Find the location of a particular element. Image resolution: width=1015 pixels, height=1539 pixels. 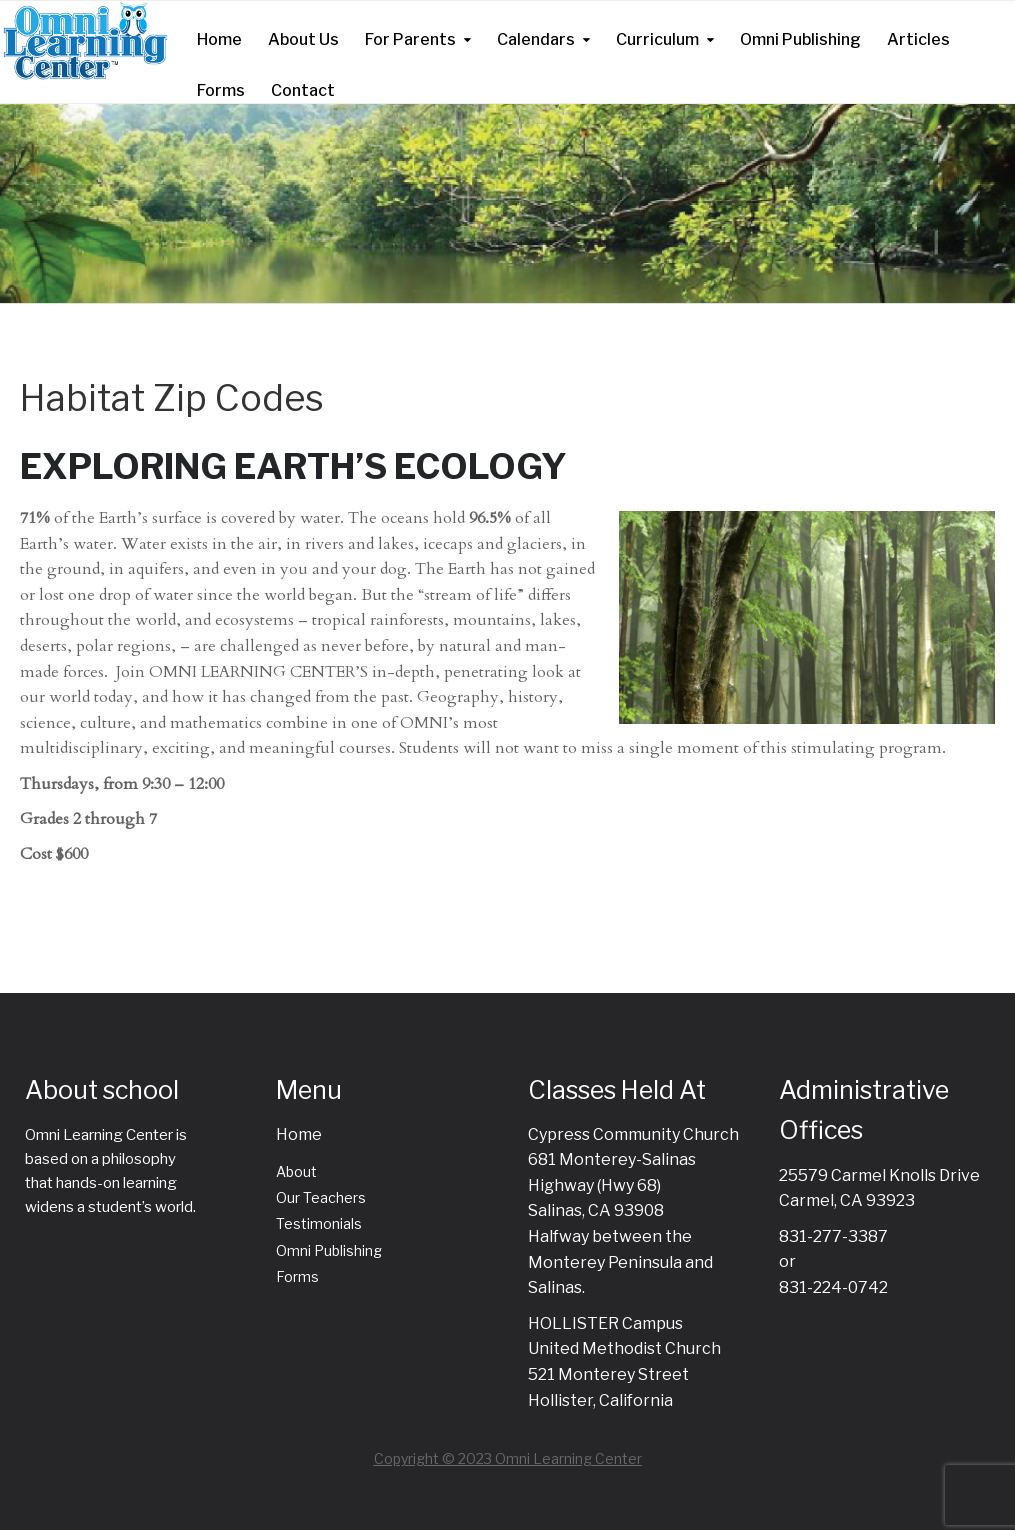

Our Teachers is located at coordinates (321, 1197).